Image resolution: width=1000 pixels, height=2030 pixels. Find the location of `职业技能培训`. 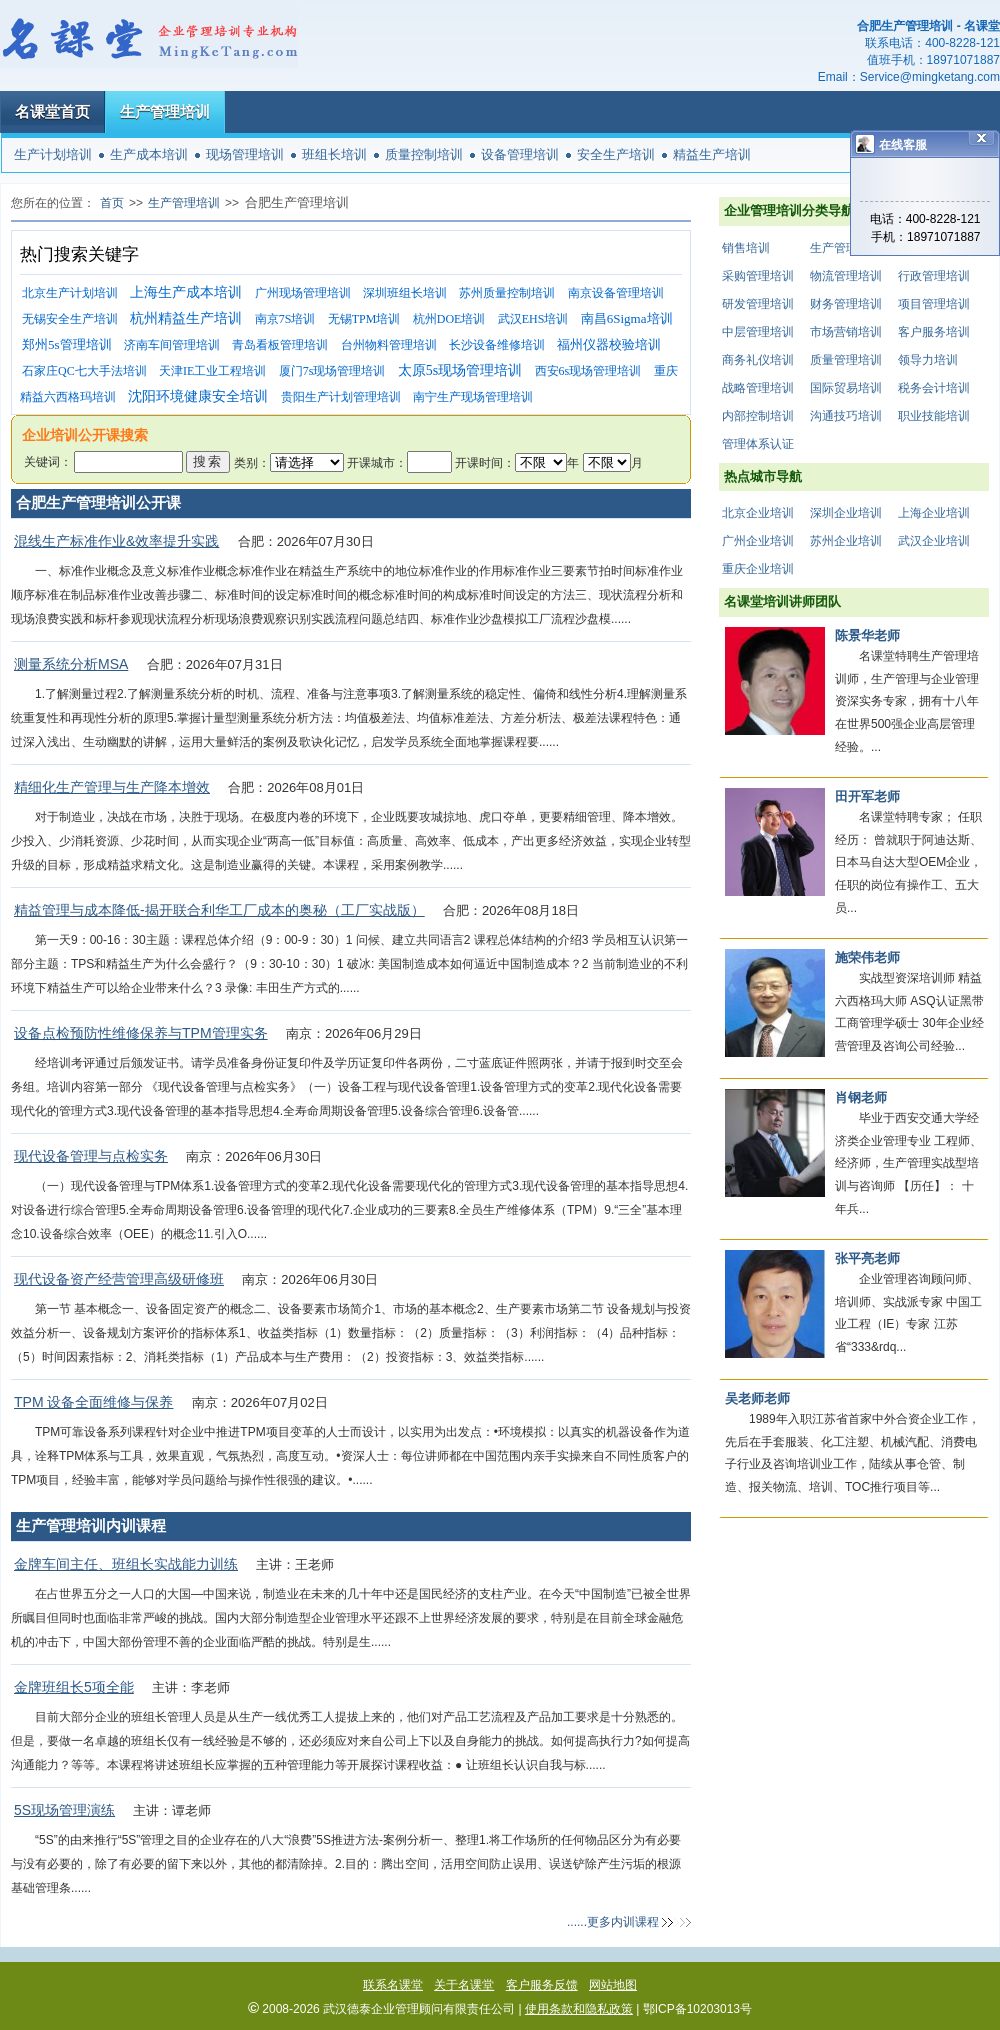

职业技能培训 is located at coordinates (934, 416).